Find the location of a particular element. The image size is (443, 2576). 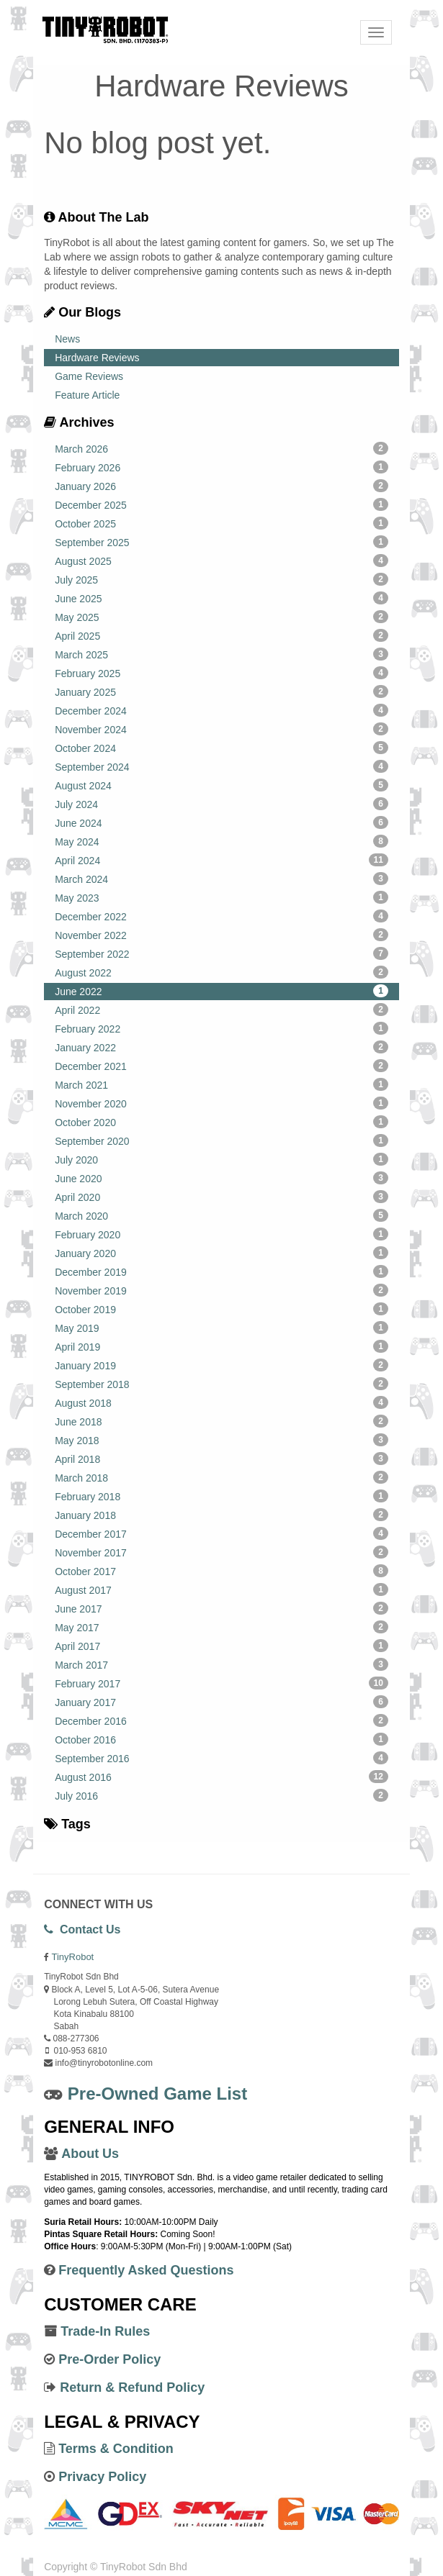

June 2017 is located at coordinates (221, 1608).